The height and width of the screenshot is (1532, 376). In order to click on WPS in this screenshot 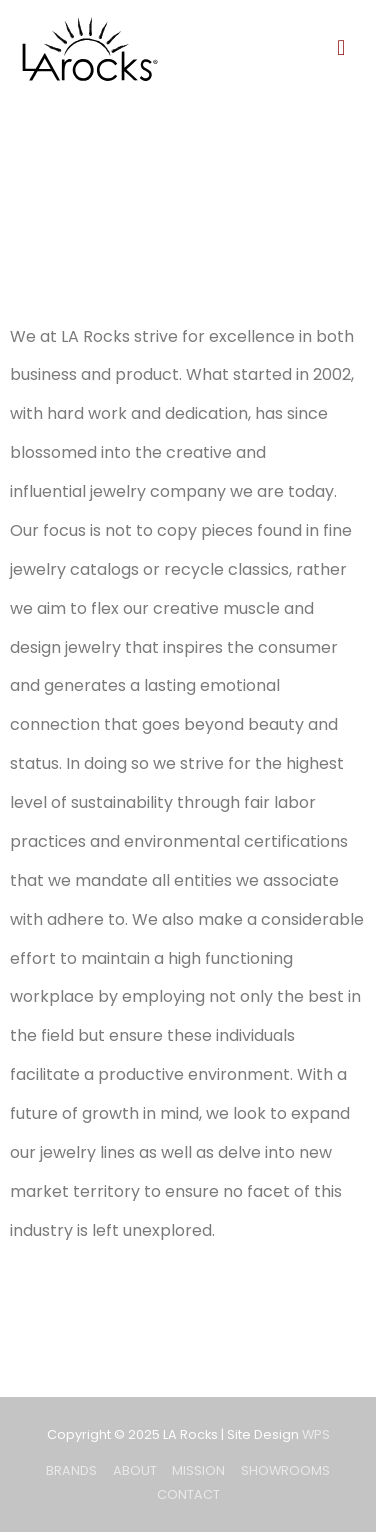, I will do `click(316, 1434)`.